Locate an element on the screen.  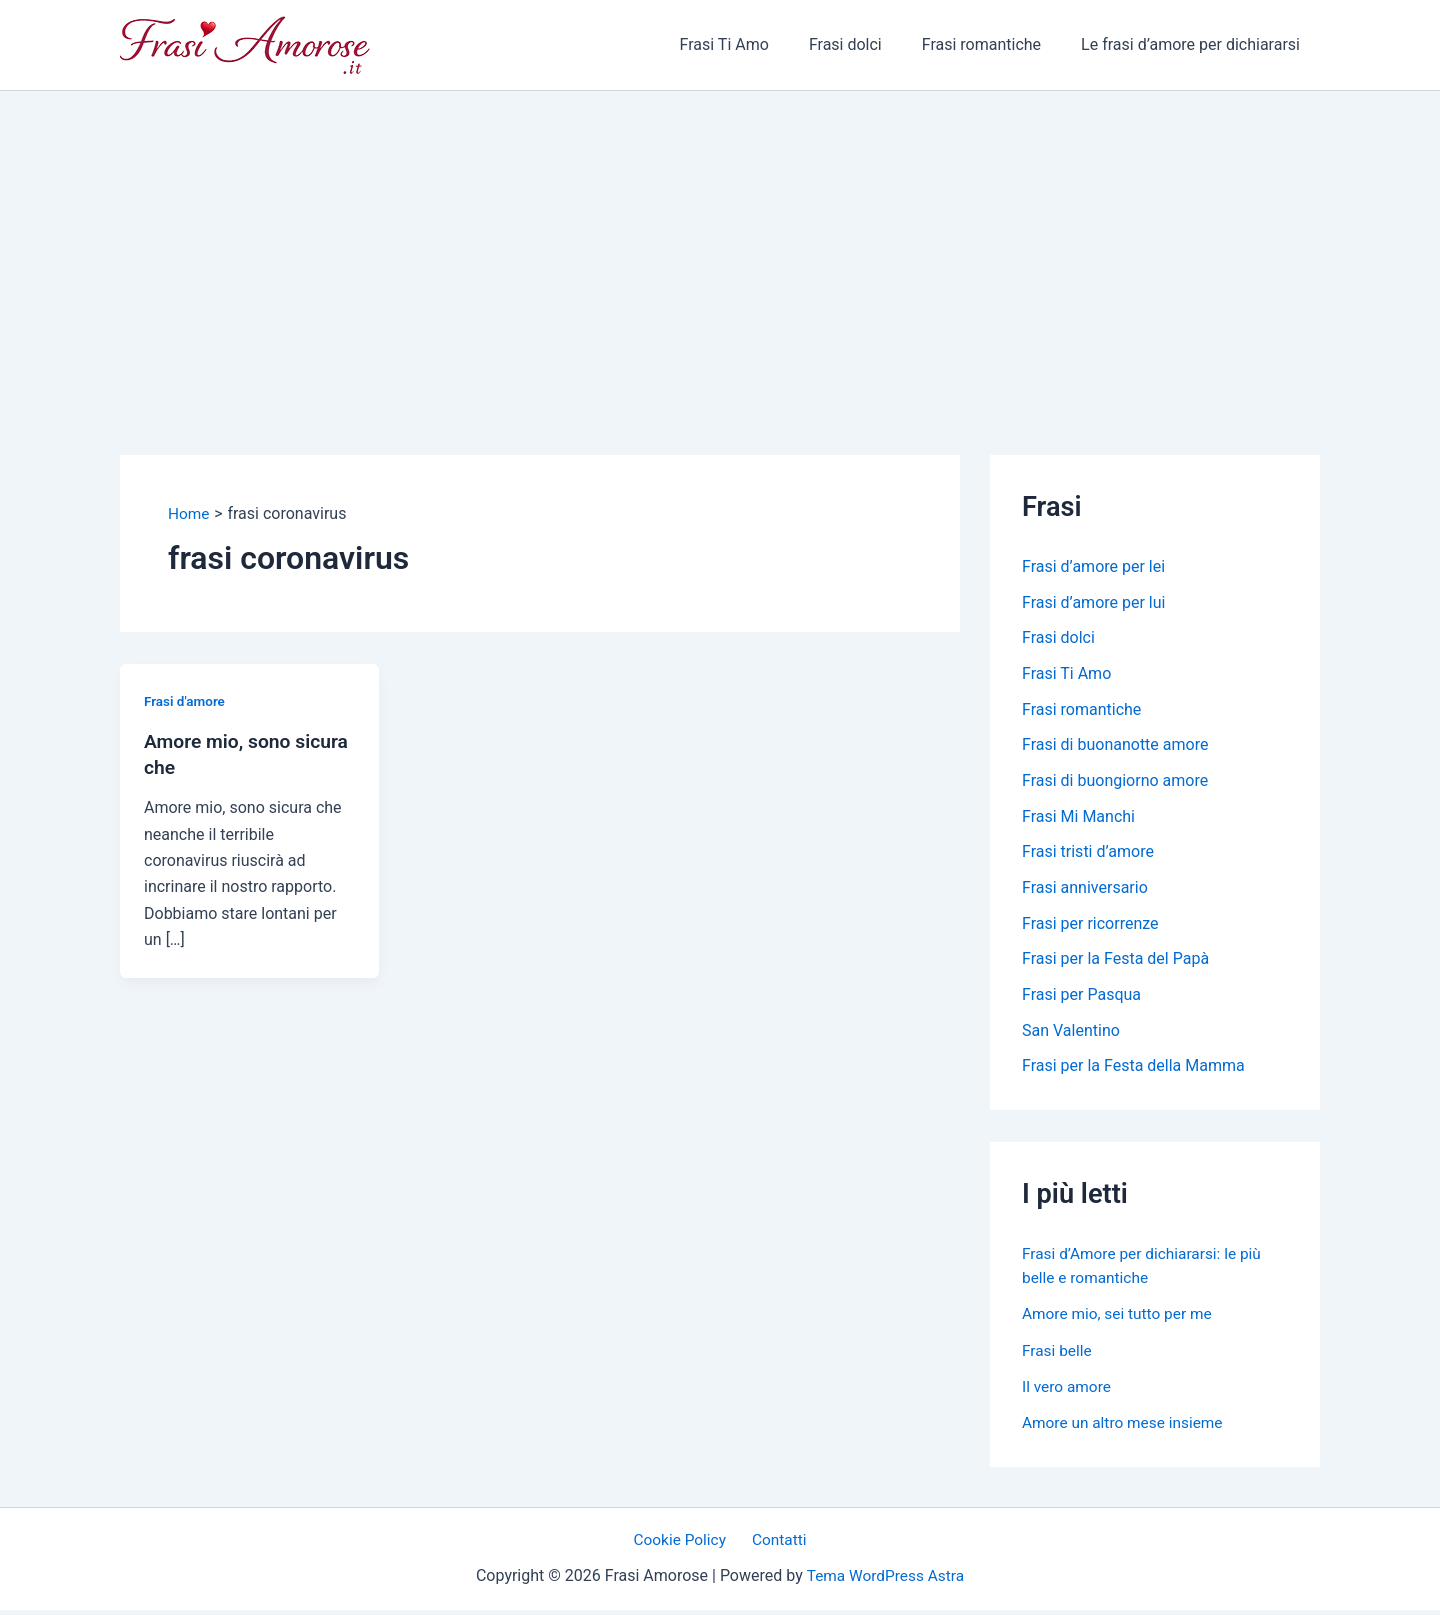
Frasi per la Festa del Papà is located at coordinates (1115, 962).